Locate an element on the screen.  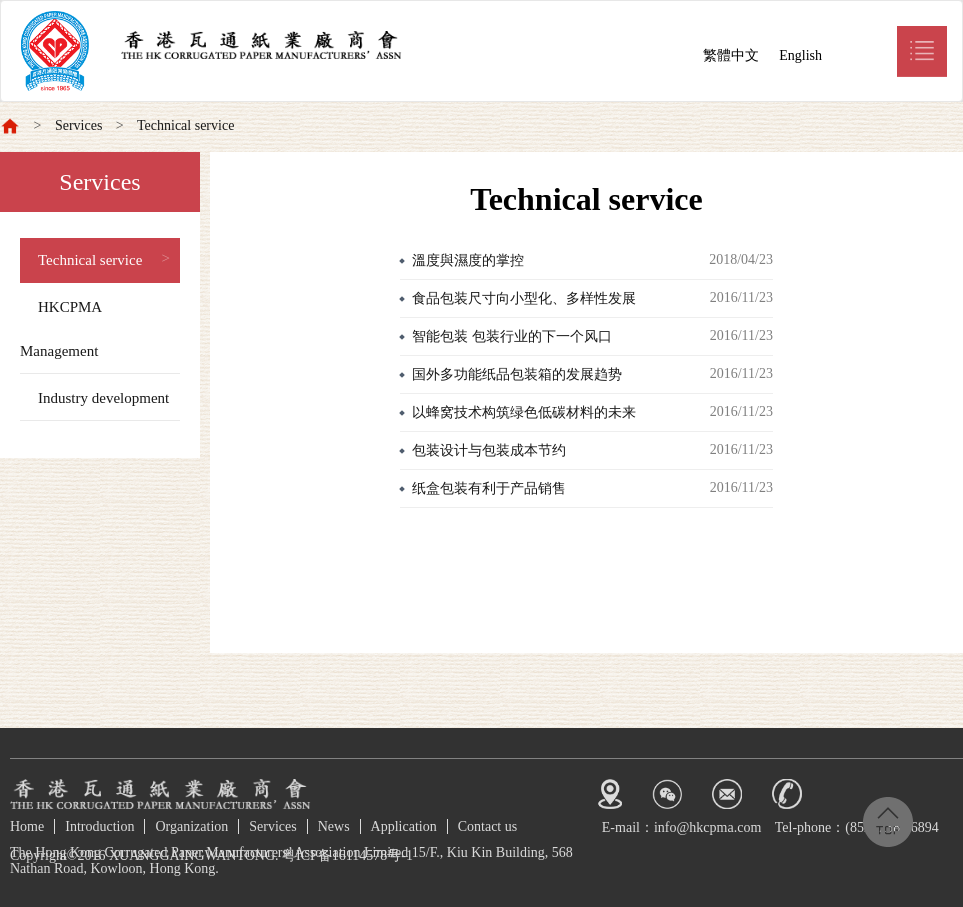
Industry development is located at coordinates (103, 398).